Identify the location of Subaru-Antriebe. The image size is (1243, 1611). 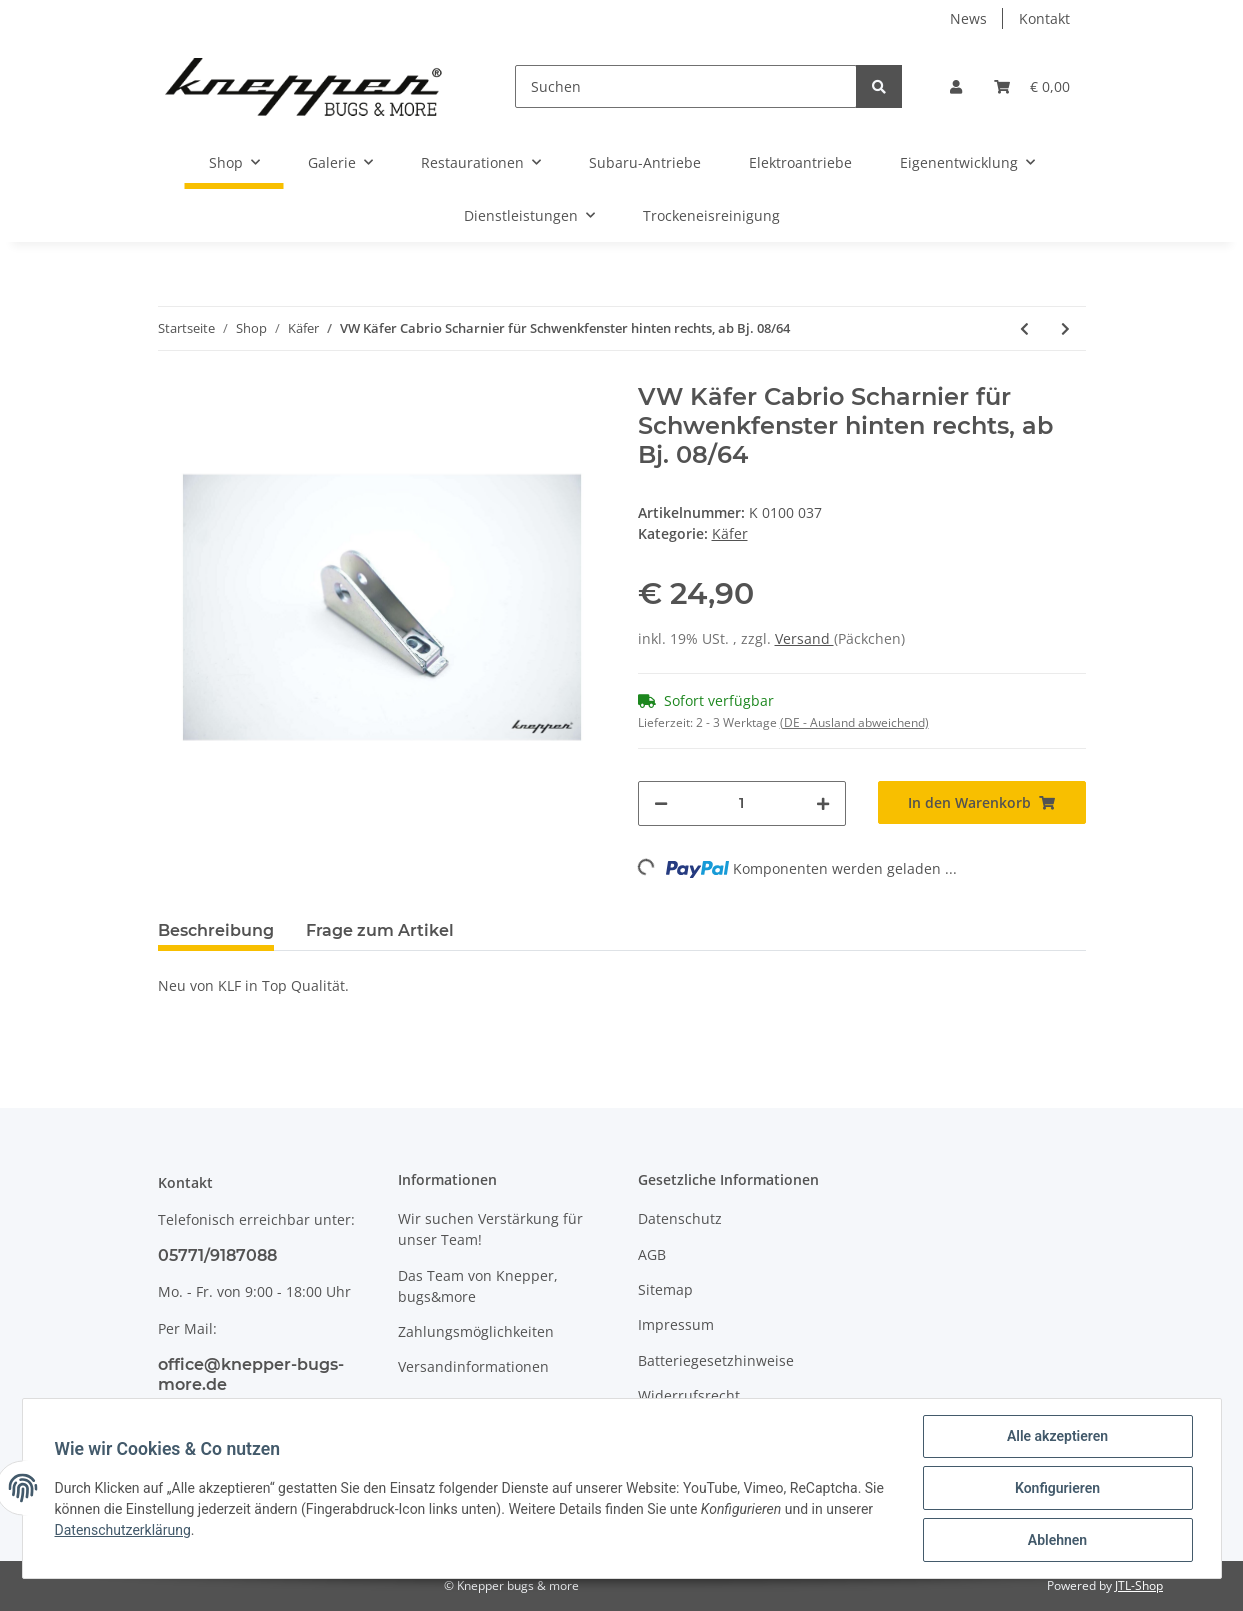
(645, 162).